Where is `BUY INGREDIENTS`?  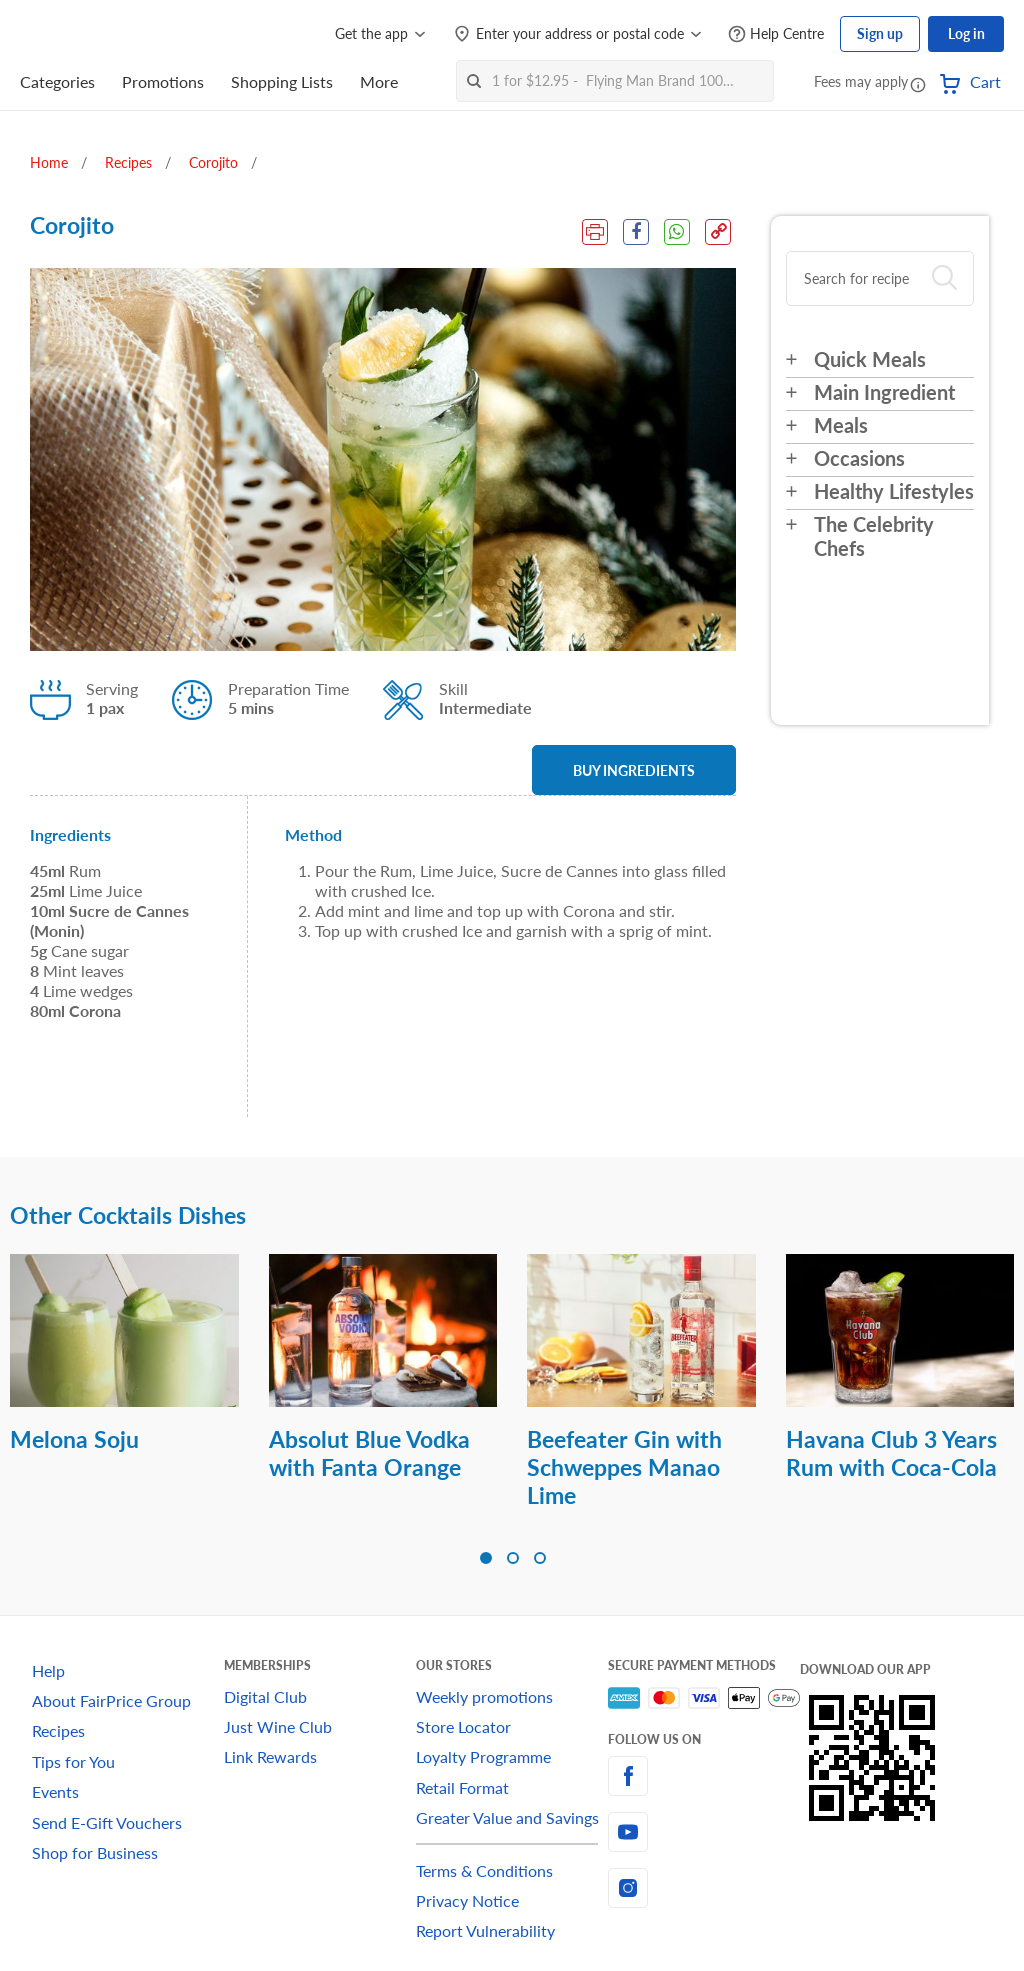 BUY INGREDIENTS is located at coordinates (634, 770).